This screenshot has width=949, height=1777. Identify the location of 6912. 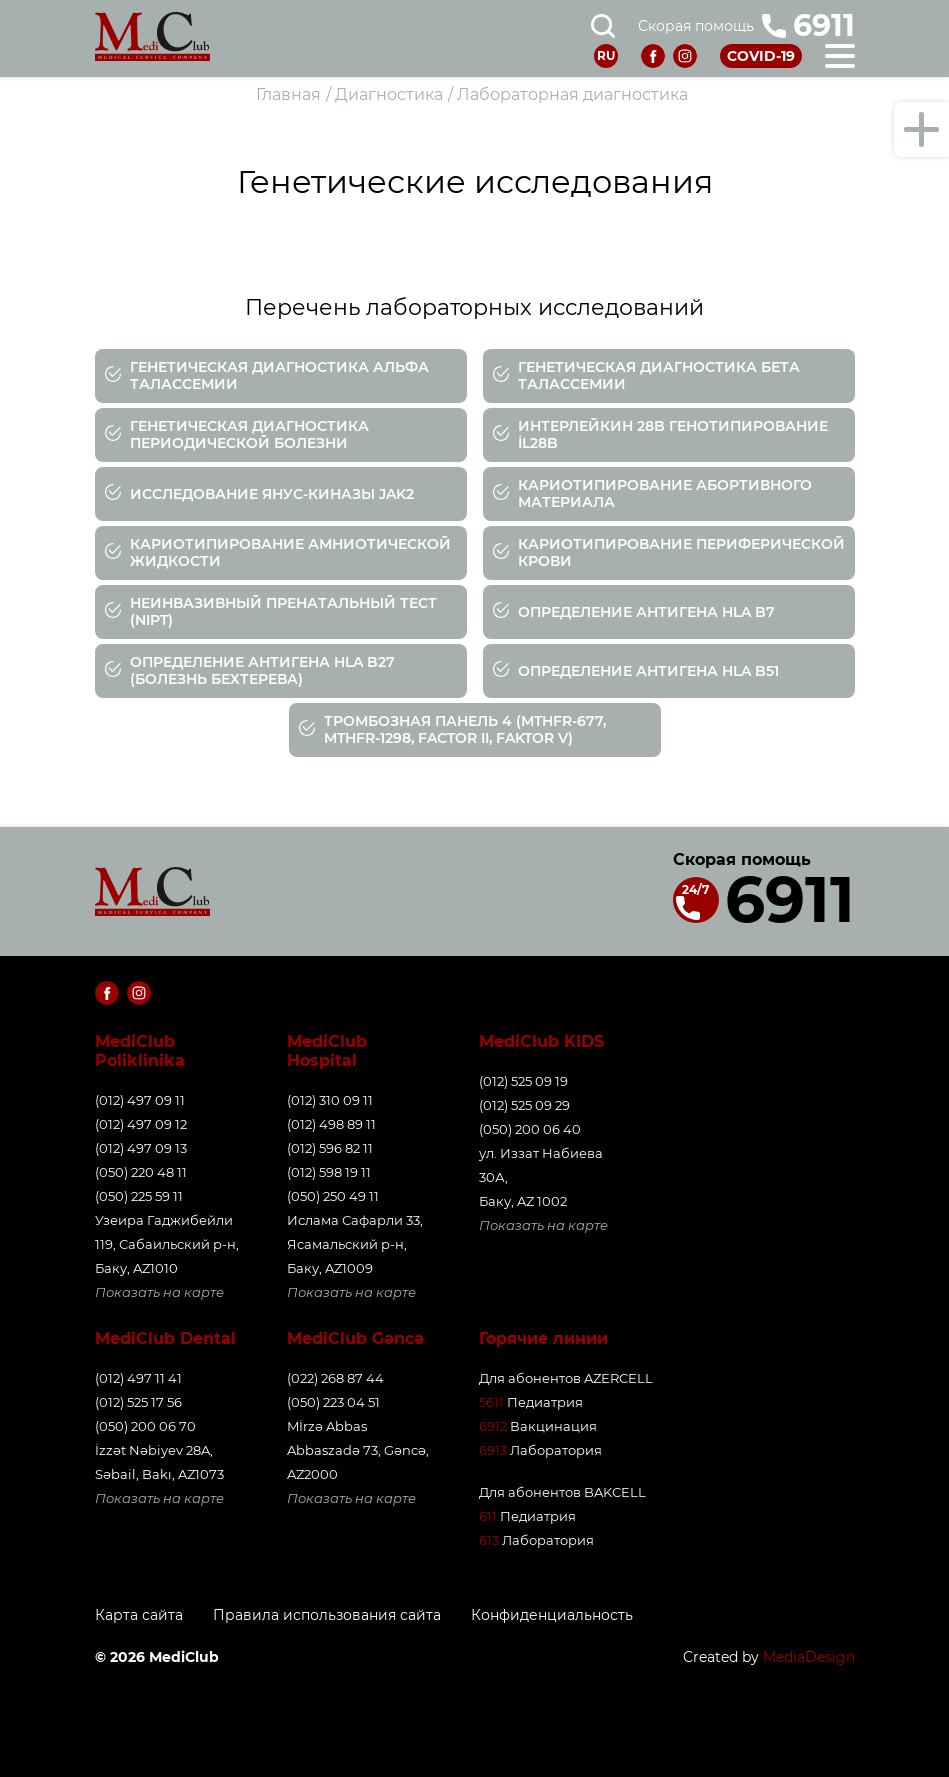
(493, 1426).